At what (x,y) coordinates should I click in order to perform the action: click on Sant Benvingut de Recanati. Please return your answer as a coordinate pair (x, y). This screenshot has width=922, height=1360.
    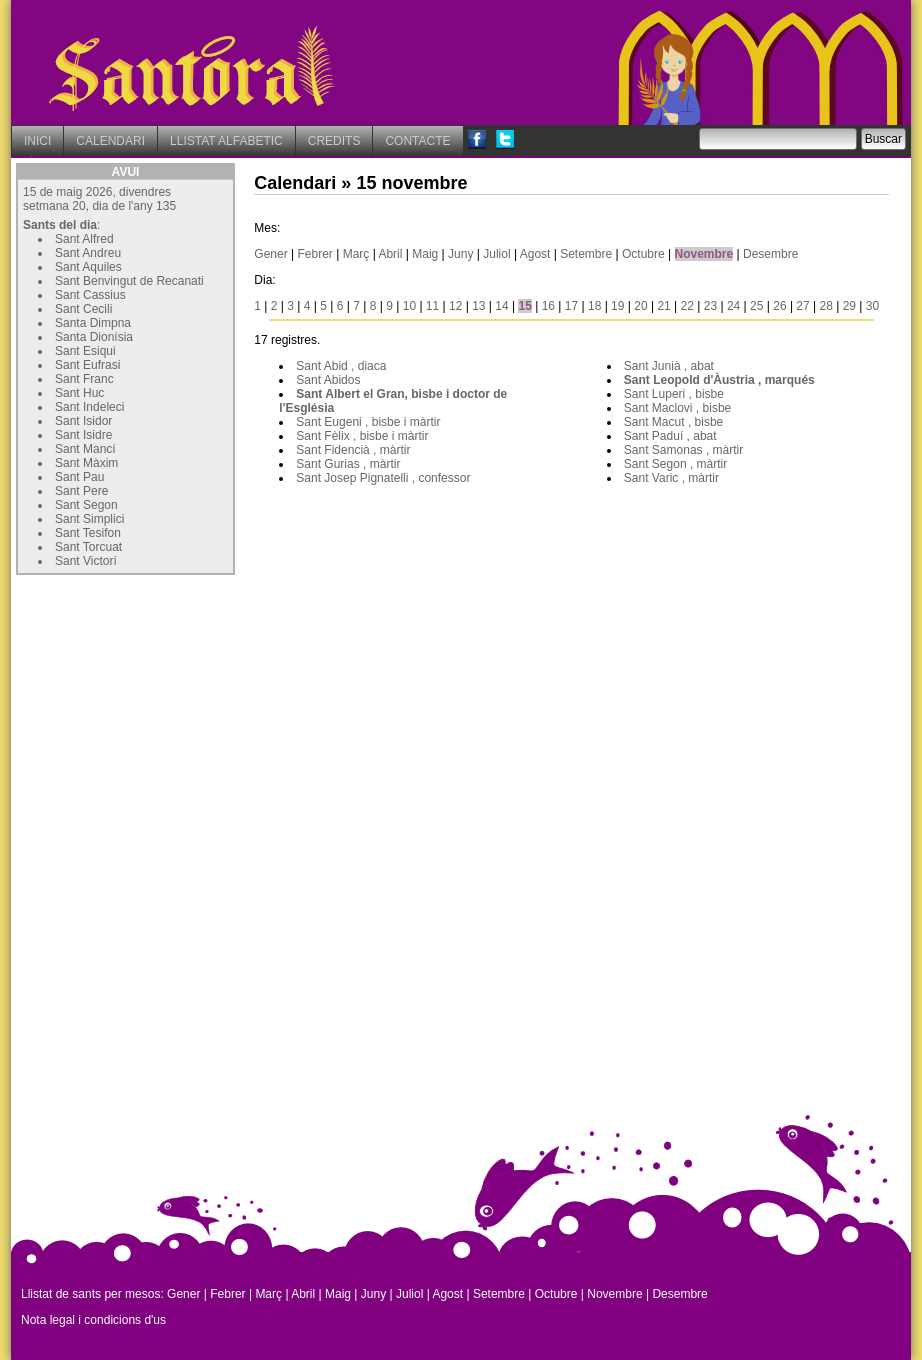
    Looking at the image, I should click on (129, 281).